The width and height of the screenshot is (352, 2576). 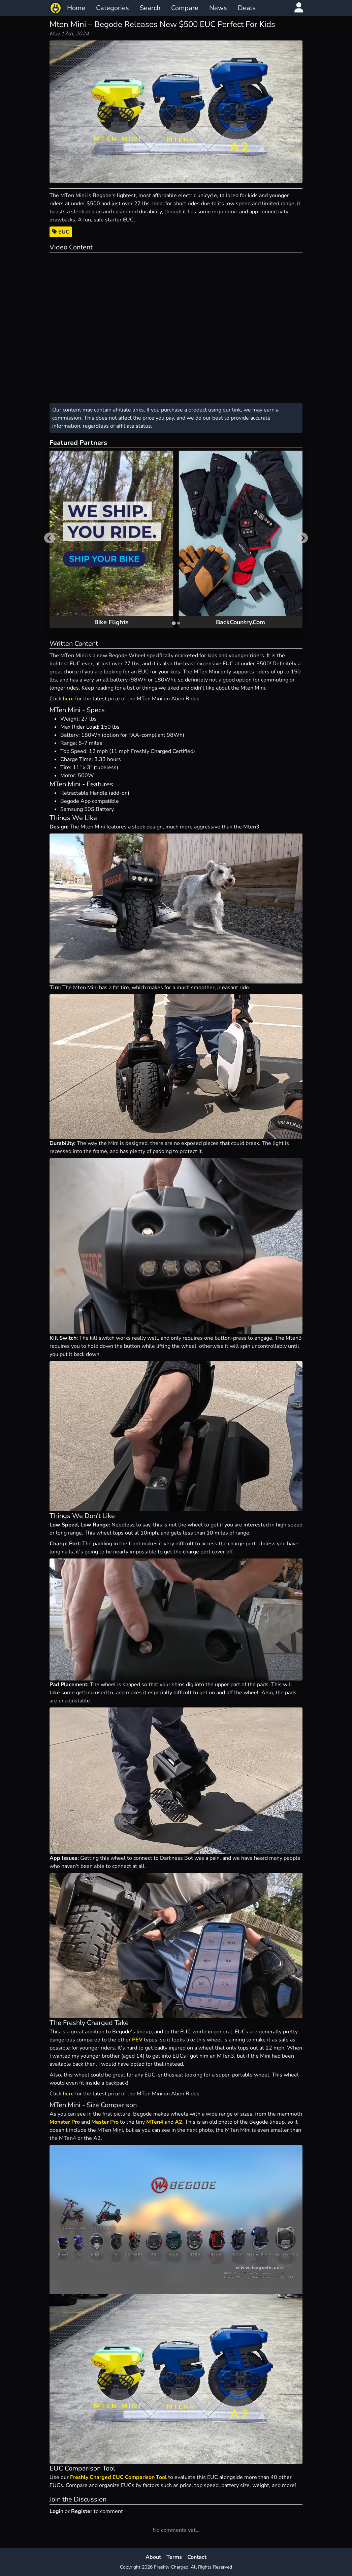 What do you see at coordinates (65, 2122) in the screenshot?
I see `Monster Pro` at bounding box center [65, 2122].